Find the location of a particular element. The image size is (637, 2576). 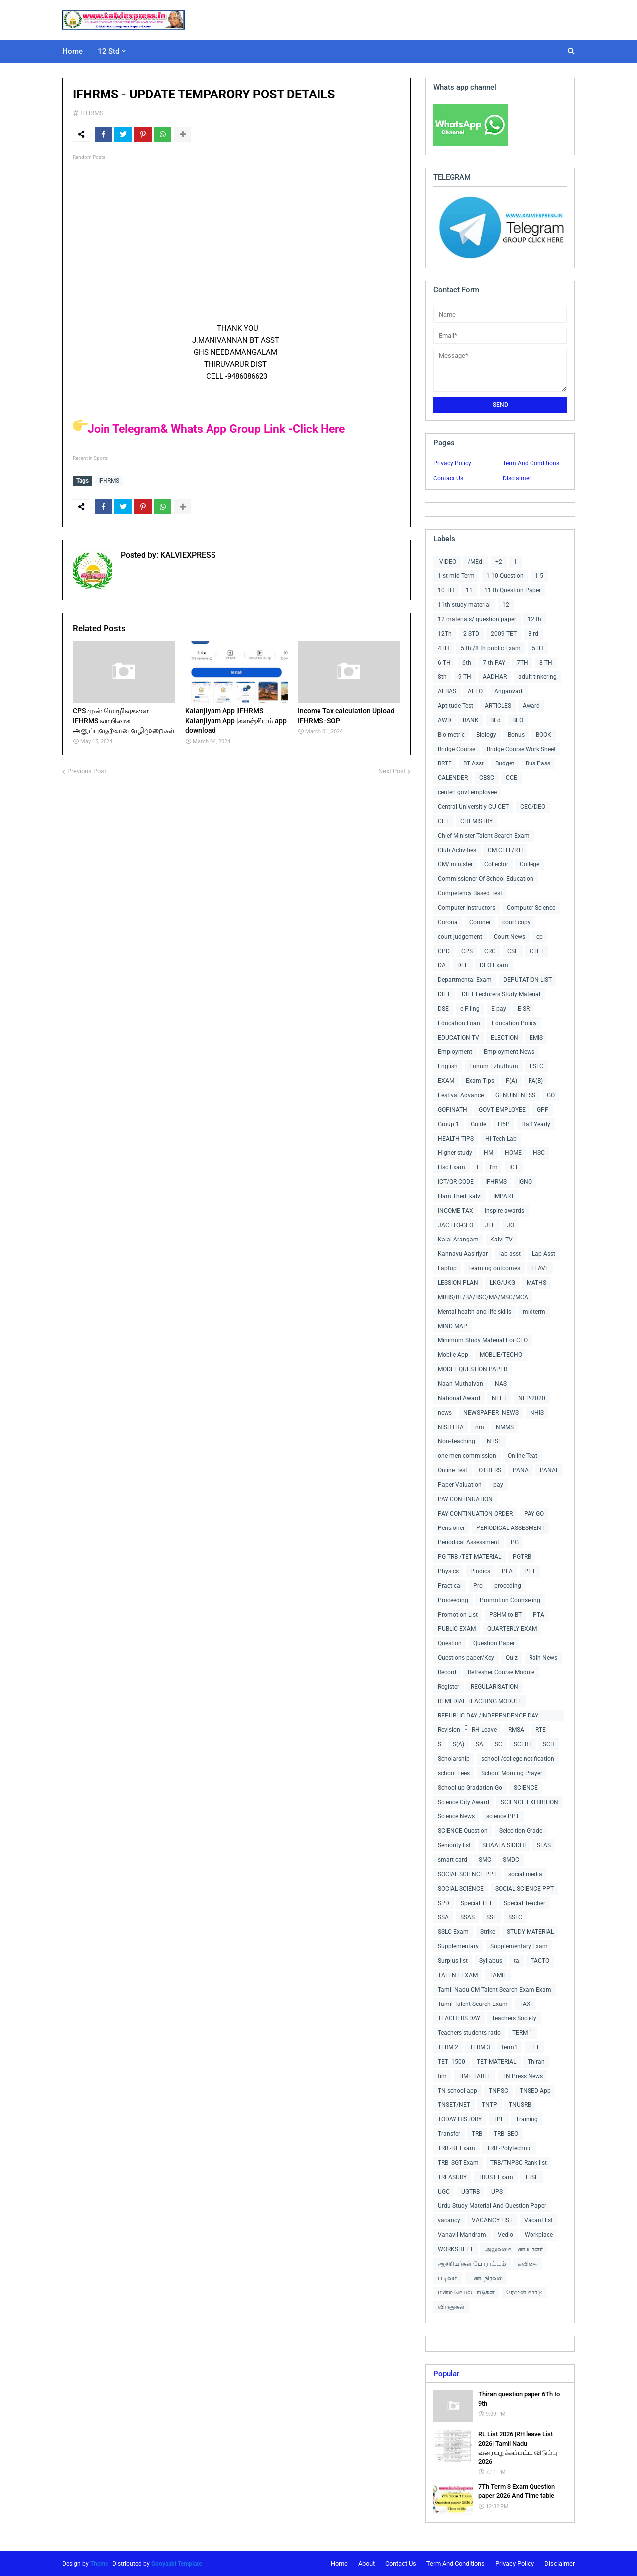

E-SR is located at coordinates (524, 1008).